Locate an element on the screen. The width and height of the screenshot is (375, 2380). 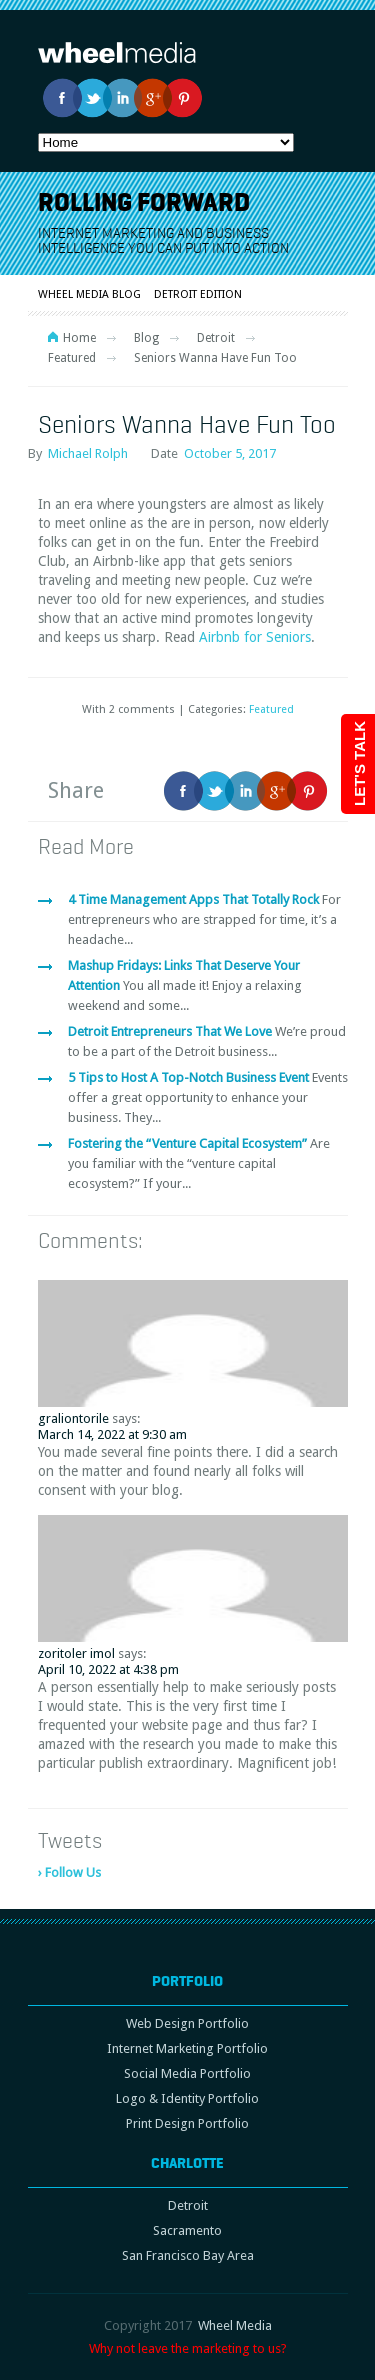
Fostering the “Venture Capital Ecosystem” is located at coordinates (189, 1143).